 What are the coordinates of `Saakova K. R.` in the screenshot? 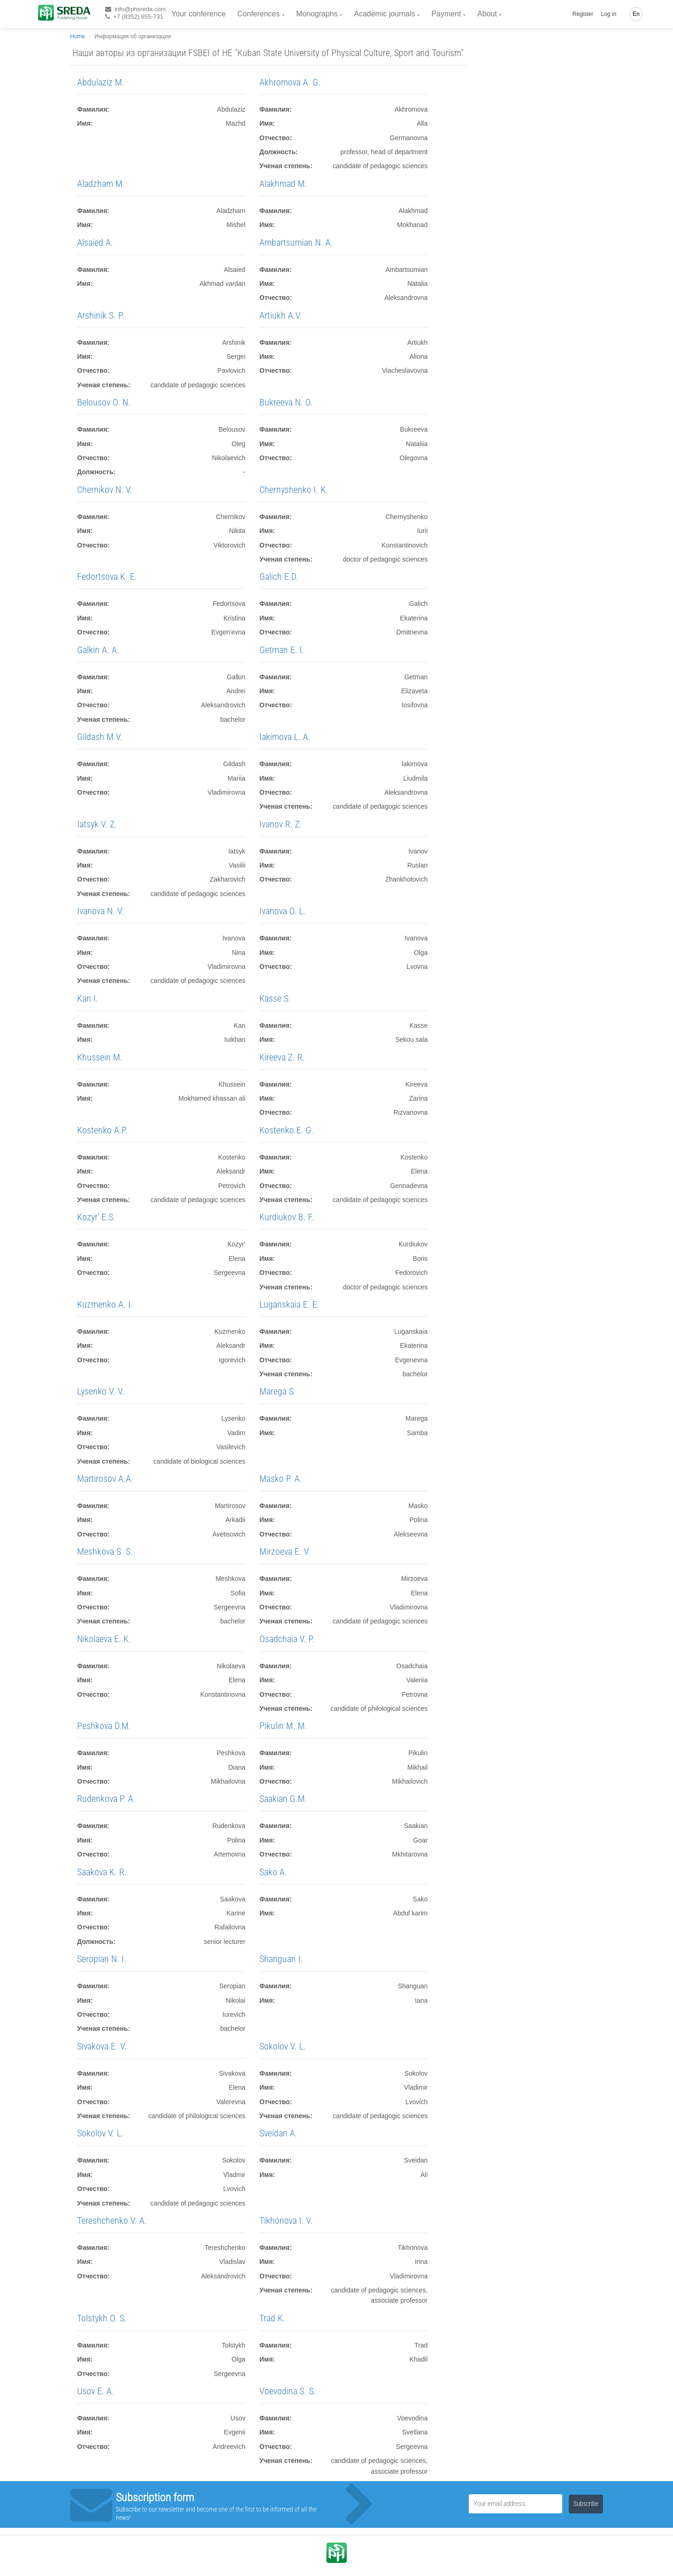 It's located at (102, 1872).